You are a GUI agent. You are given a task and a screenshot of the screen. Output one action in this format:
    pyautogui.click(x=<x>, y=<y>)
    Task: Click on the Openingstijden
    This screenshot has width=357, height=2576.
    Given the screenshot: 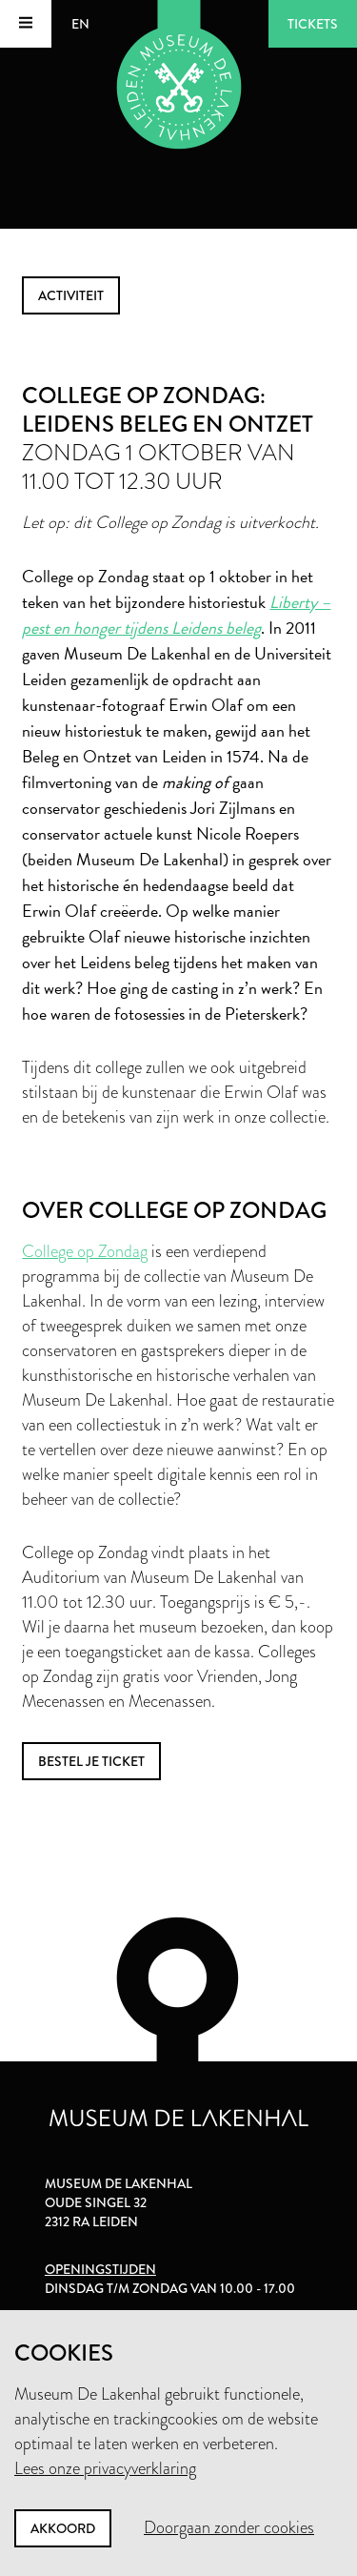 What is the action you would take?
    pyautogui.click(x=100, y=2269)
    